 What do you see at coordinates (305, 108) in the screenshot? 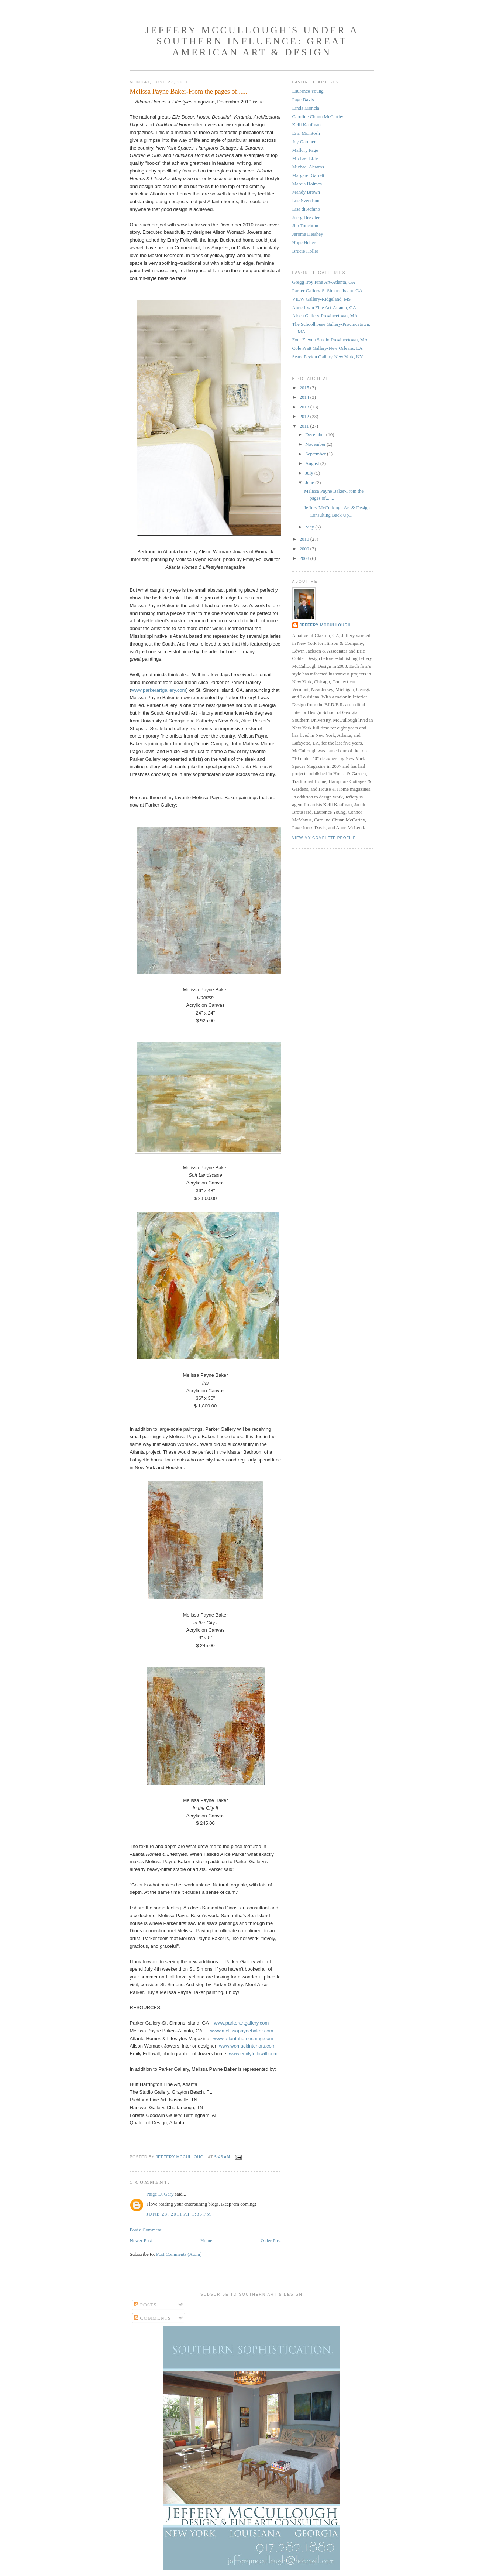
I see `Linda Moncla` at bounding box center [305, 108].